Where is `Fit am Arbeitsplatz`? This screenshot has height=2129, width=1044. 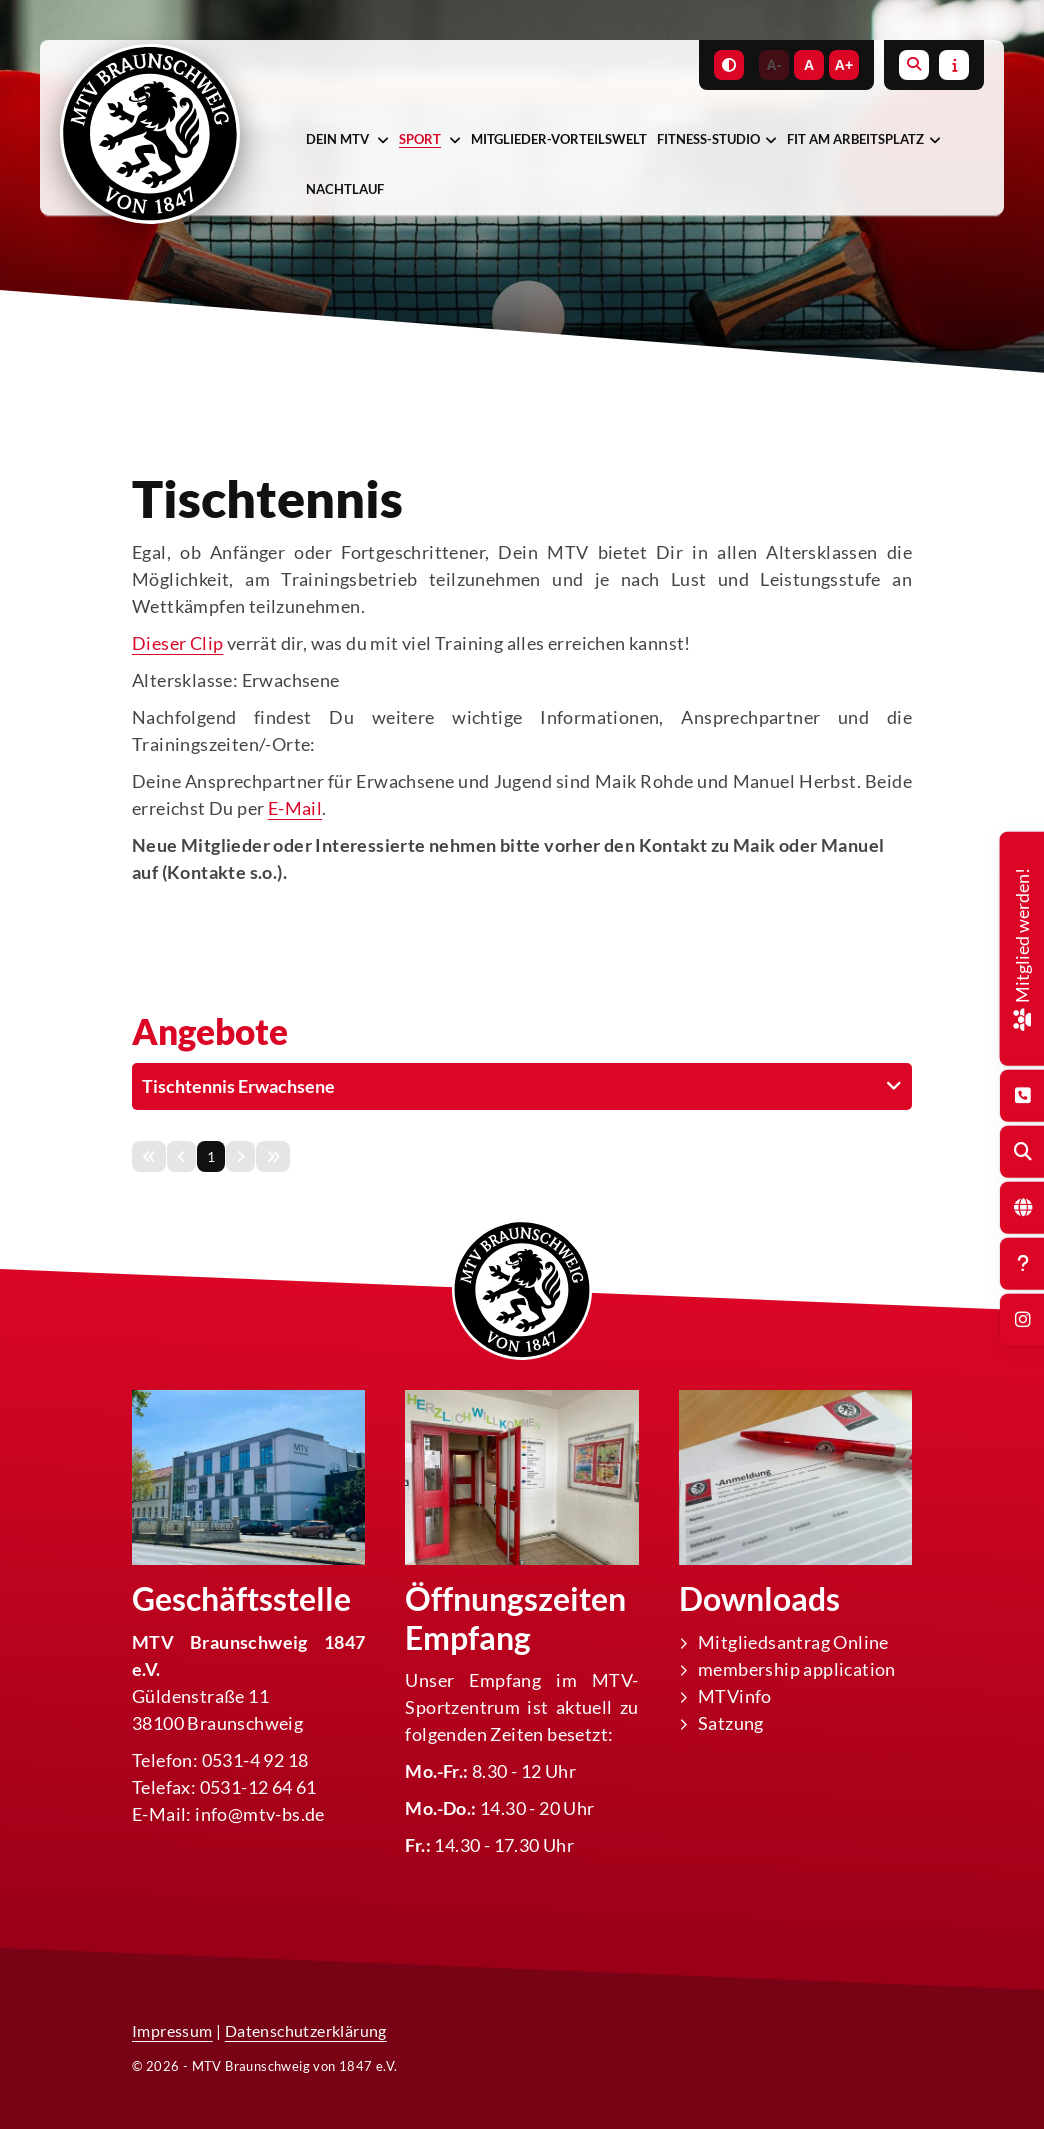
Fit am Arbeitsplatz is located at coordinates (855, 139).